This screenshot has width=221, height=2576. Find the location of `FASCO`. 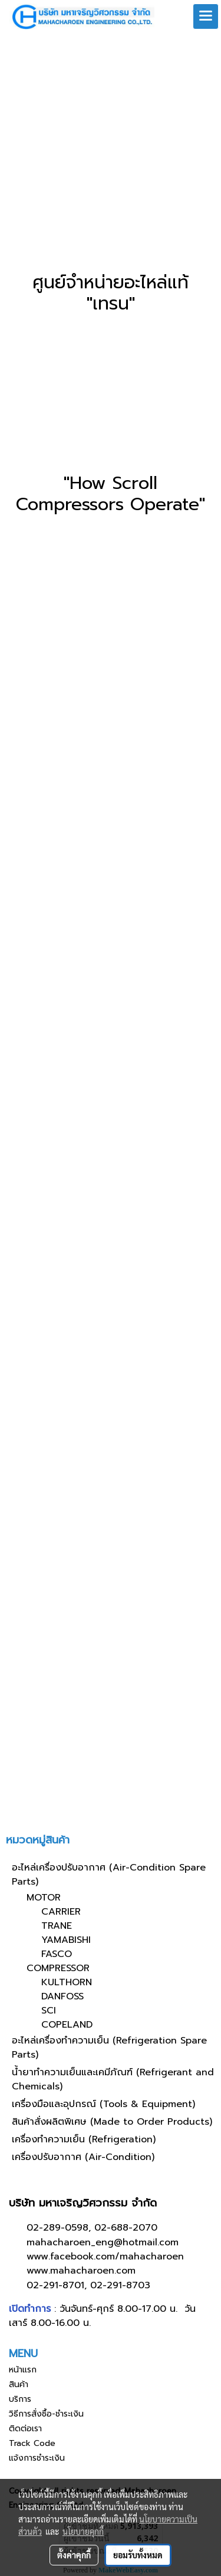

FASCO is located at coordinates (56, 1954).